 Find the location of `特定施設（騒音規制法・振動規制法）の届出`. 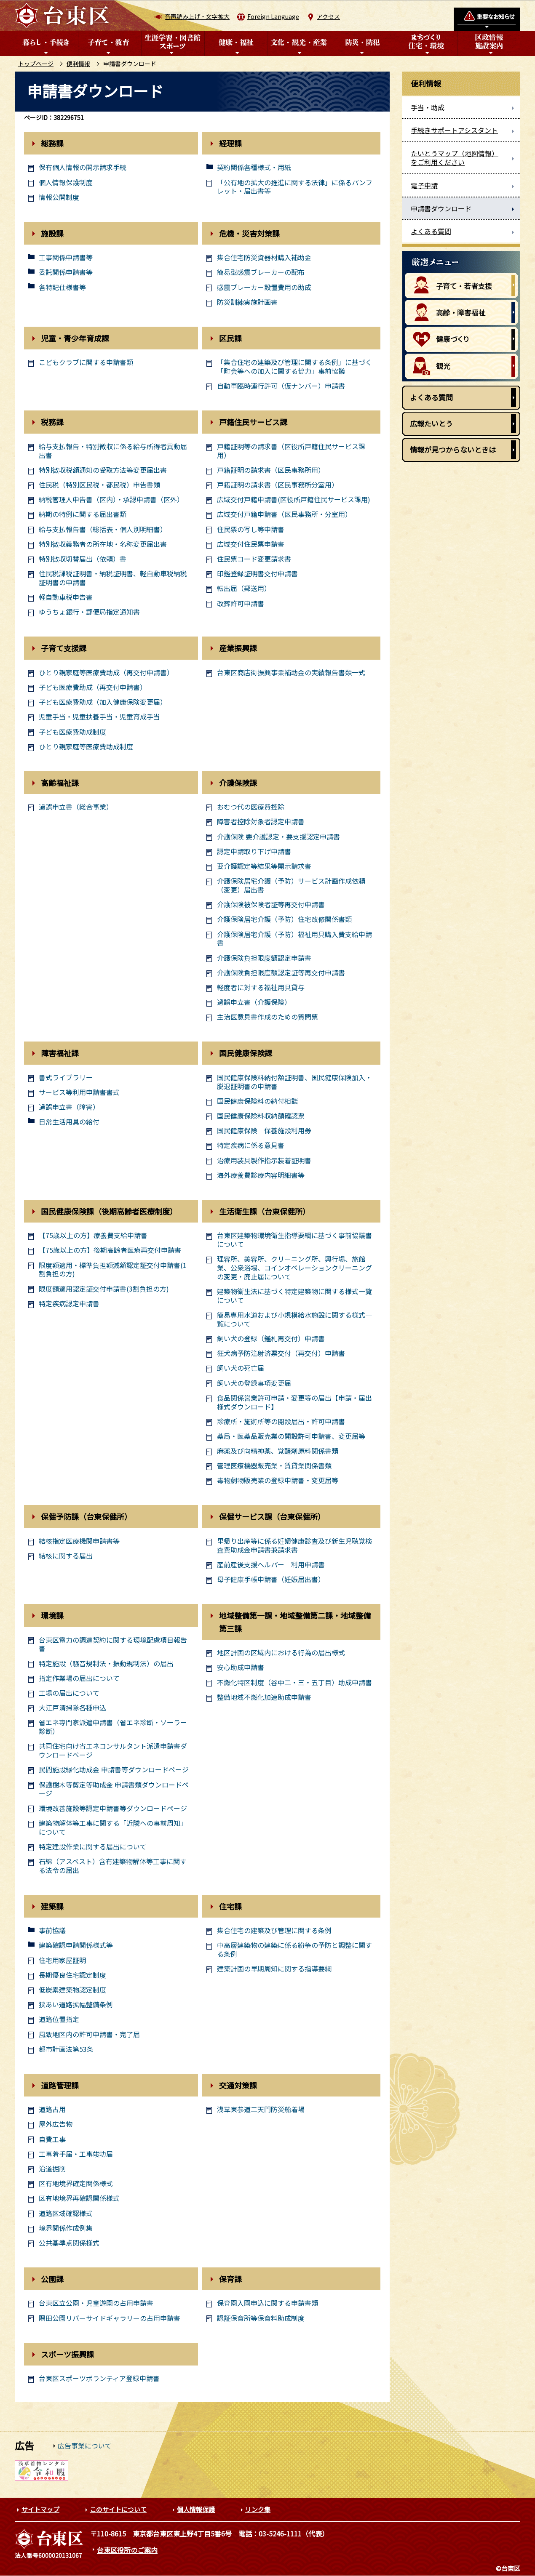

特定施設（騒音規制法・振動規制法）の届出 is located at coordinates (106, 1663).